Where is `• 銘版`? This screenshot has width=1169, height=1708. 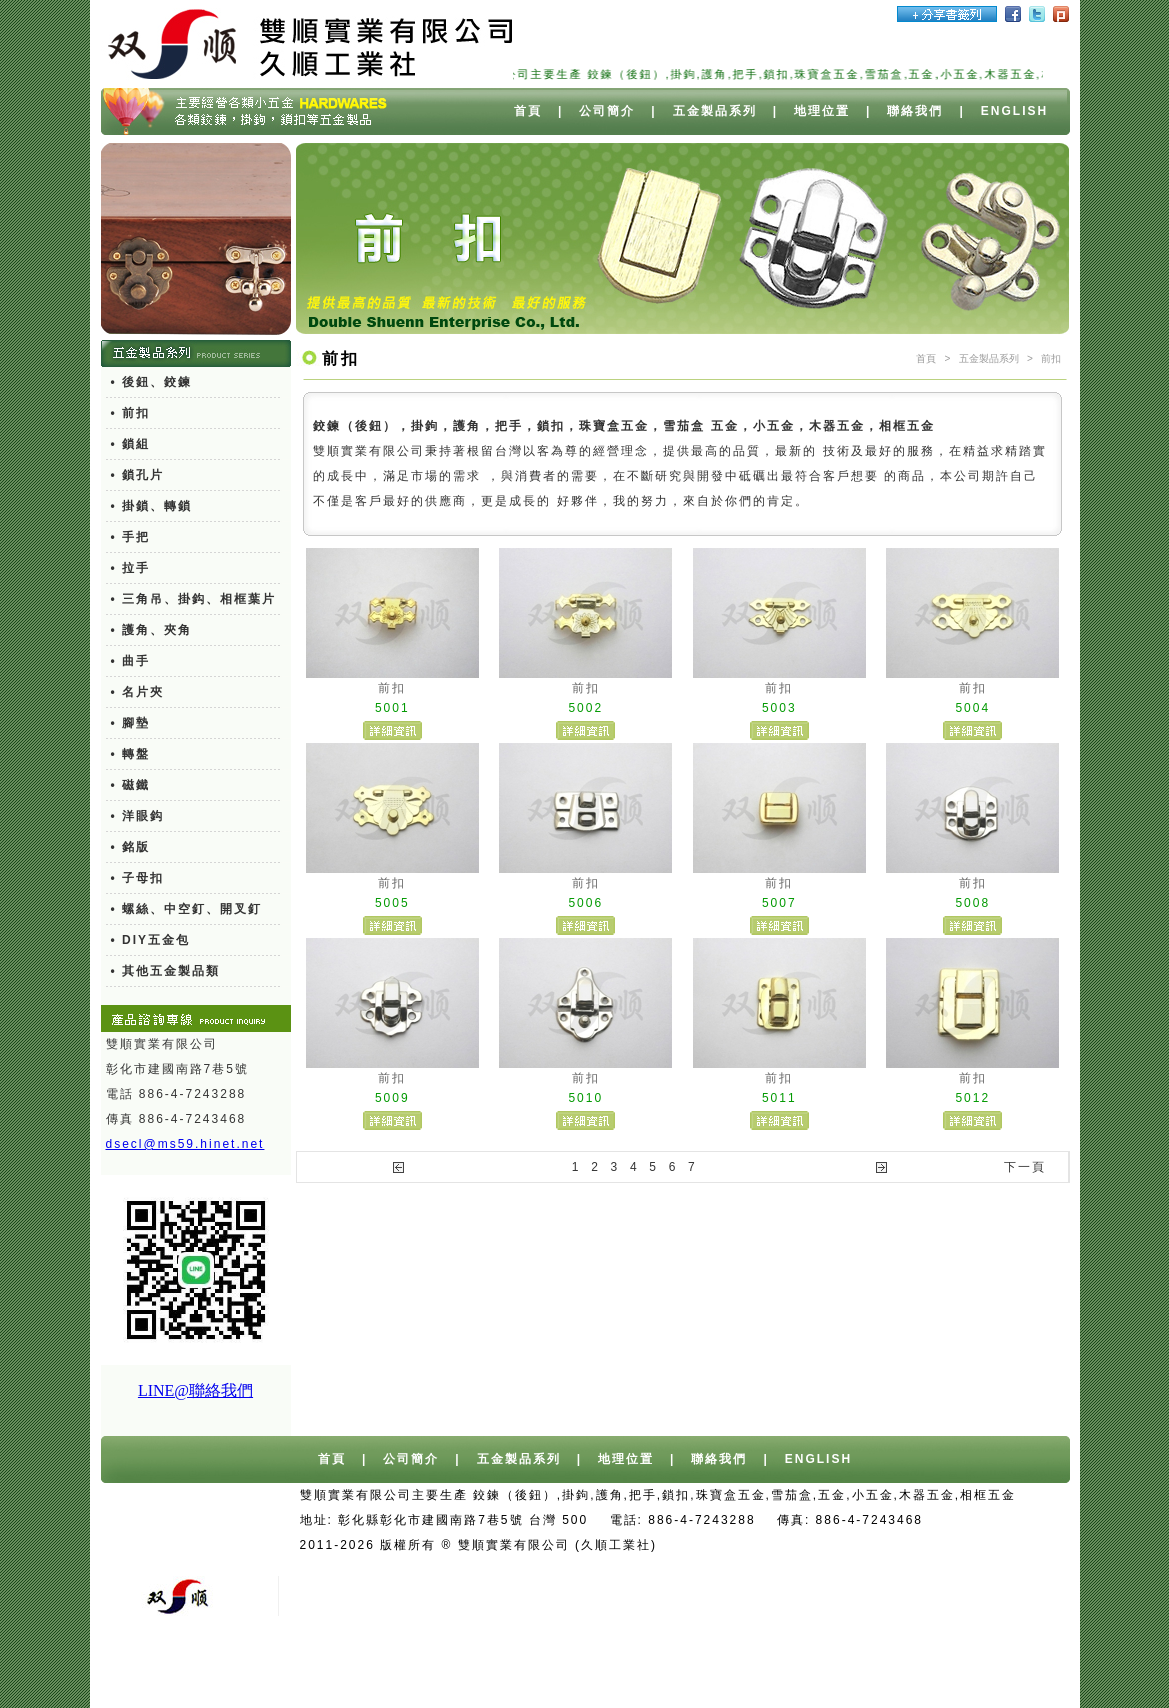 • 銘版 is located at coordinates (131, 847).